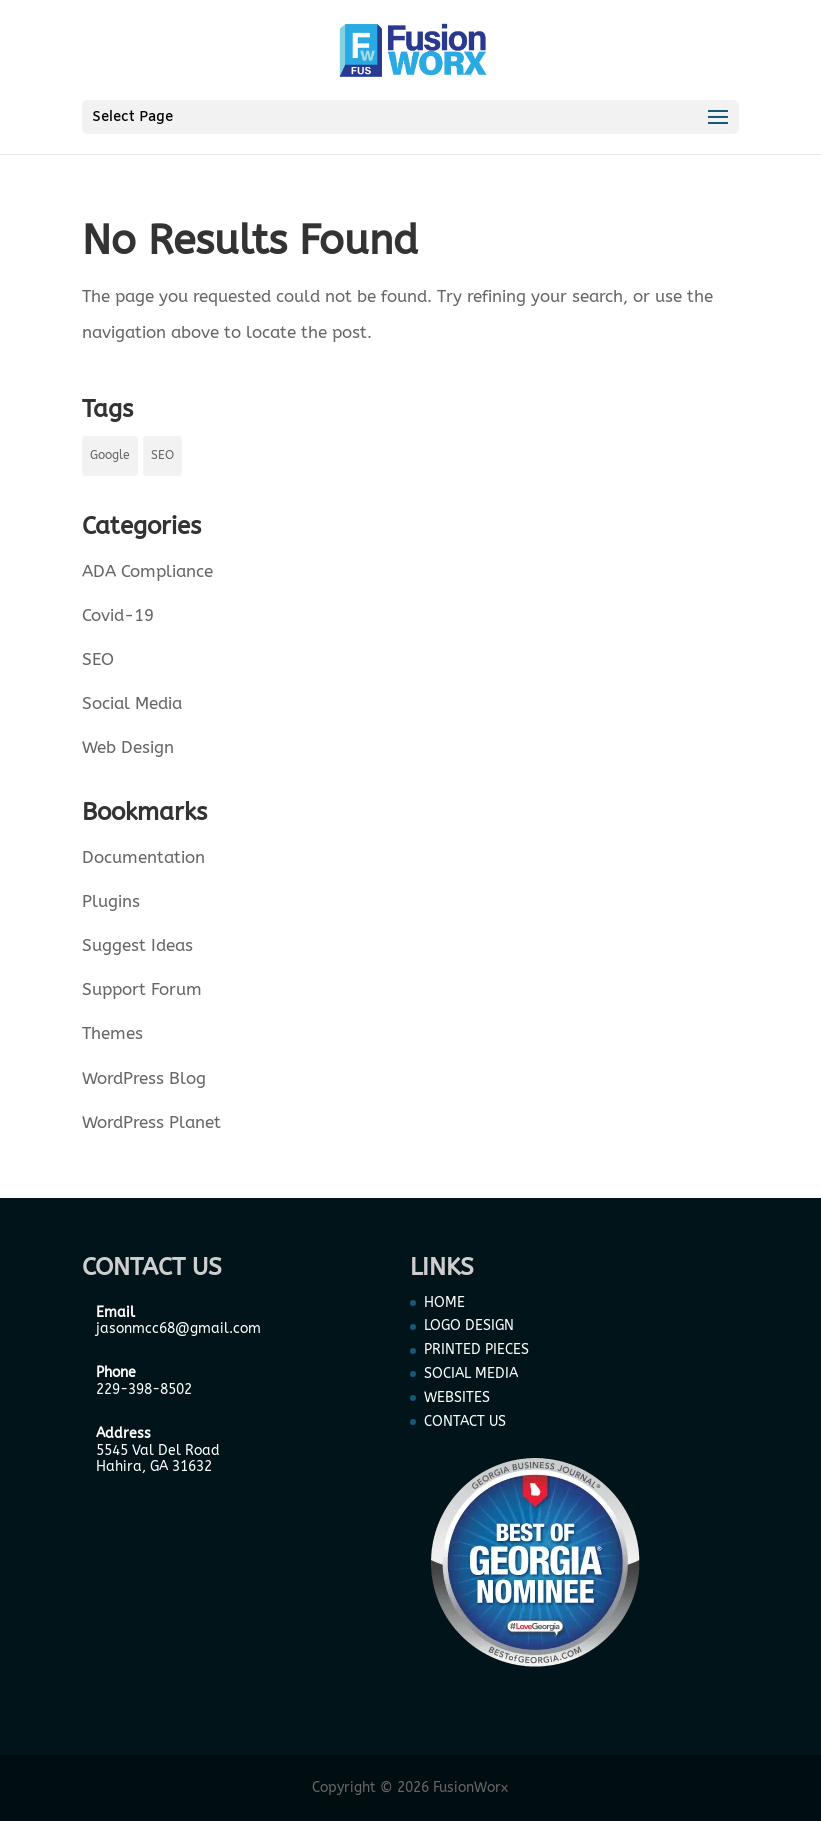 This screenshot has height=1821, width=821. I want to click on WordPress Blog, so click(144, 1078).